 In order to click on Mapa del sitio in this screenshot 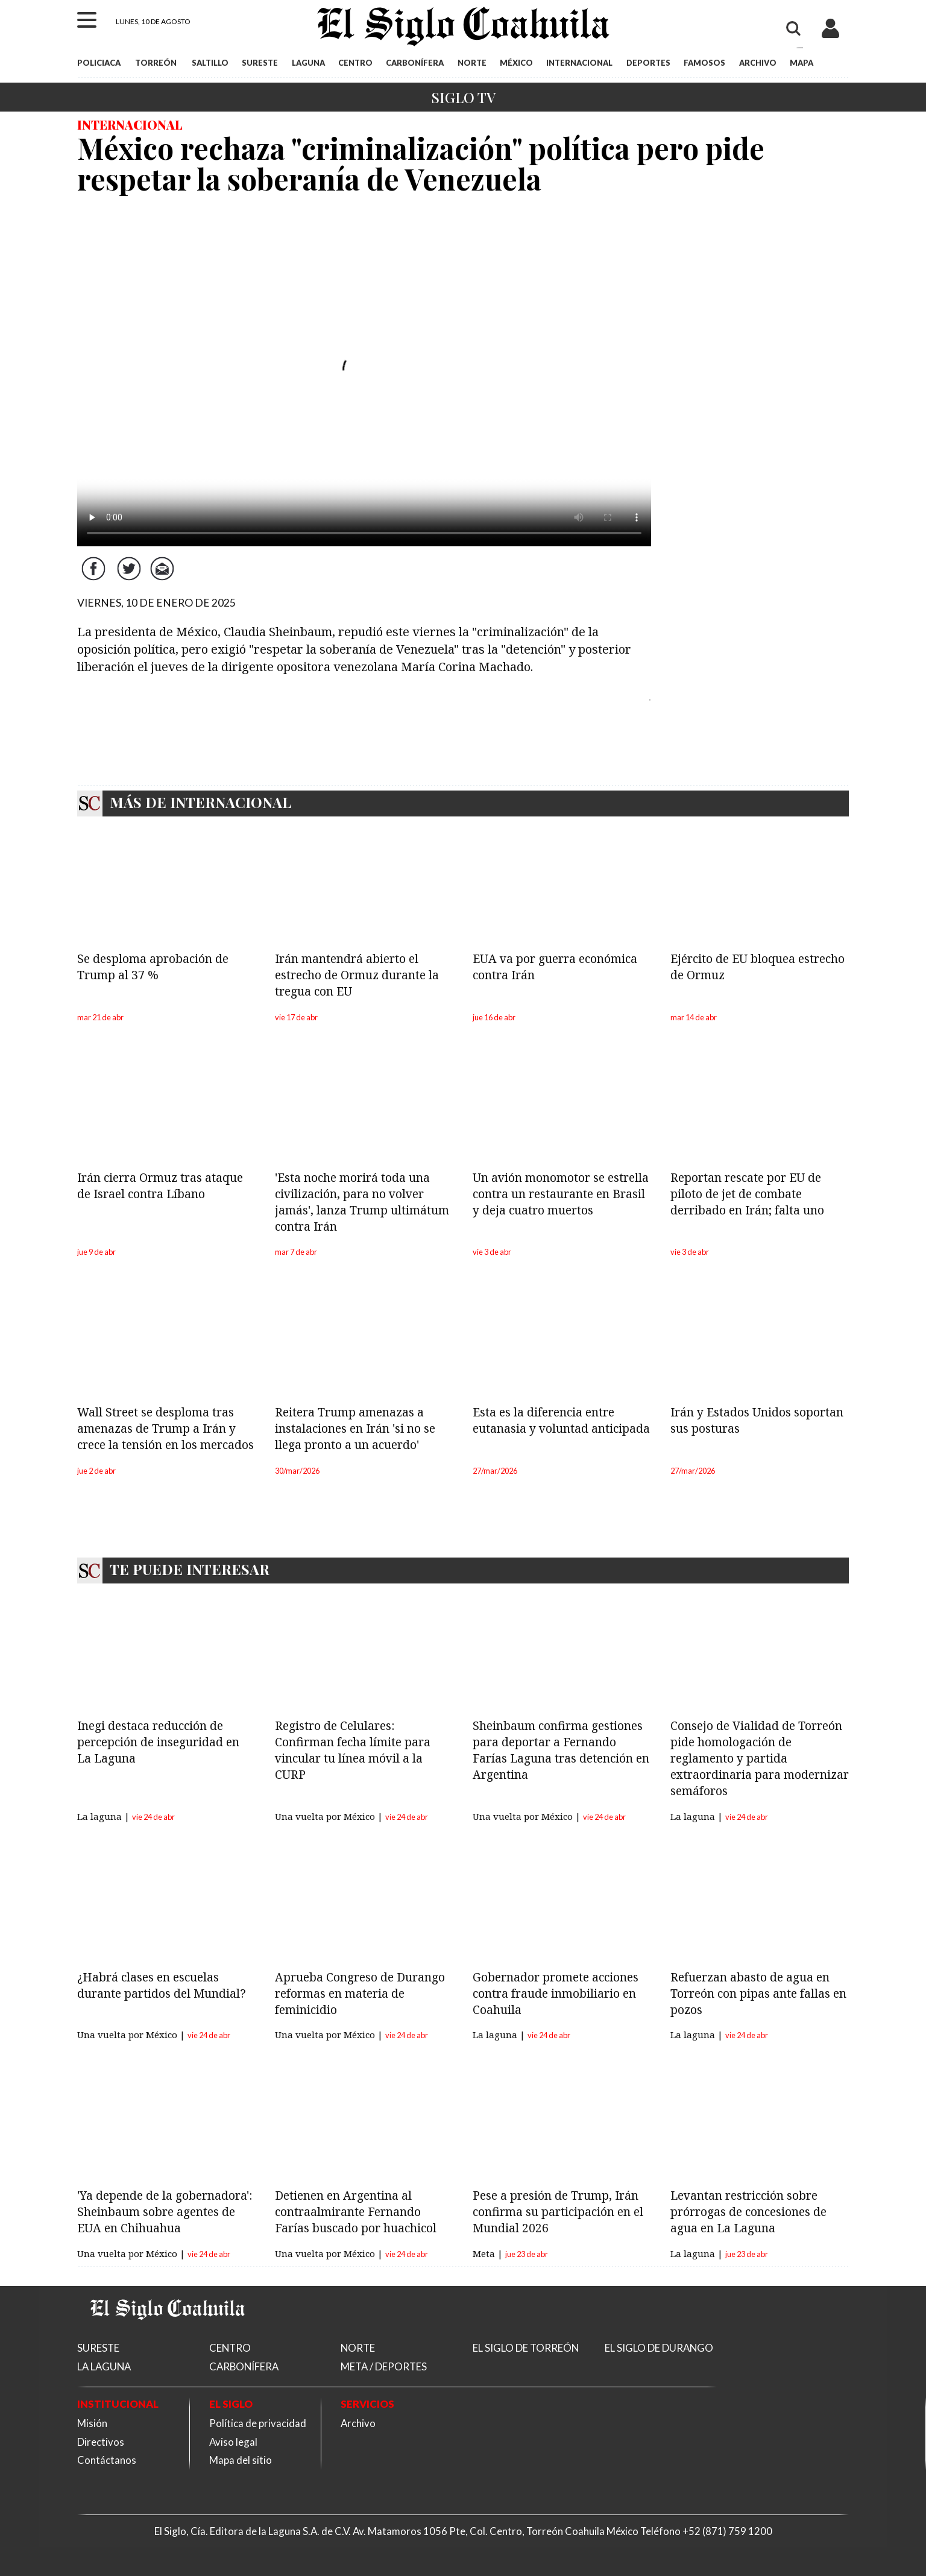, I will do `click(240, 2460)`.